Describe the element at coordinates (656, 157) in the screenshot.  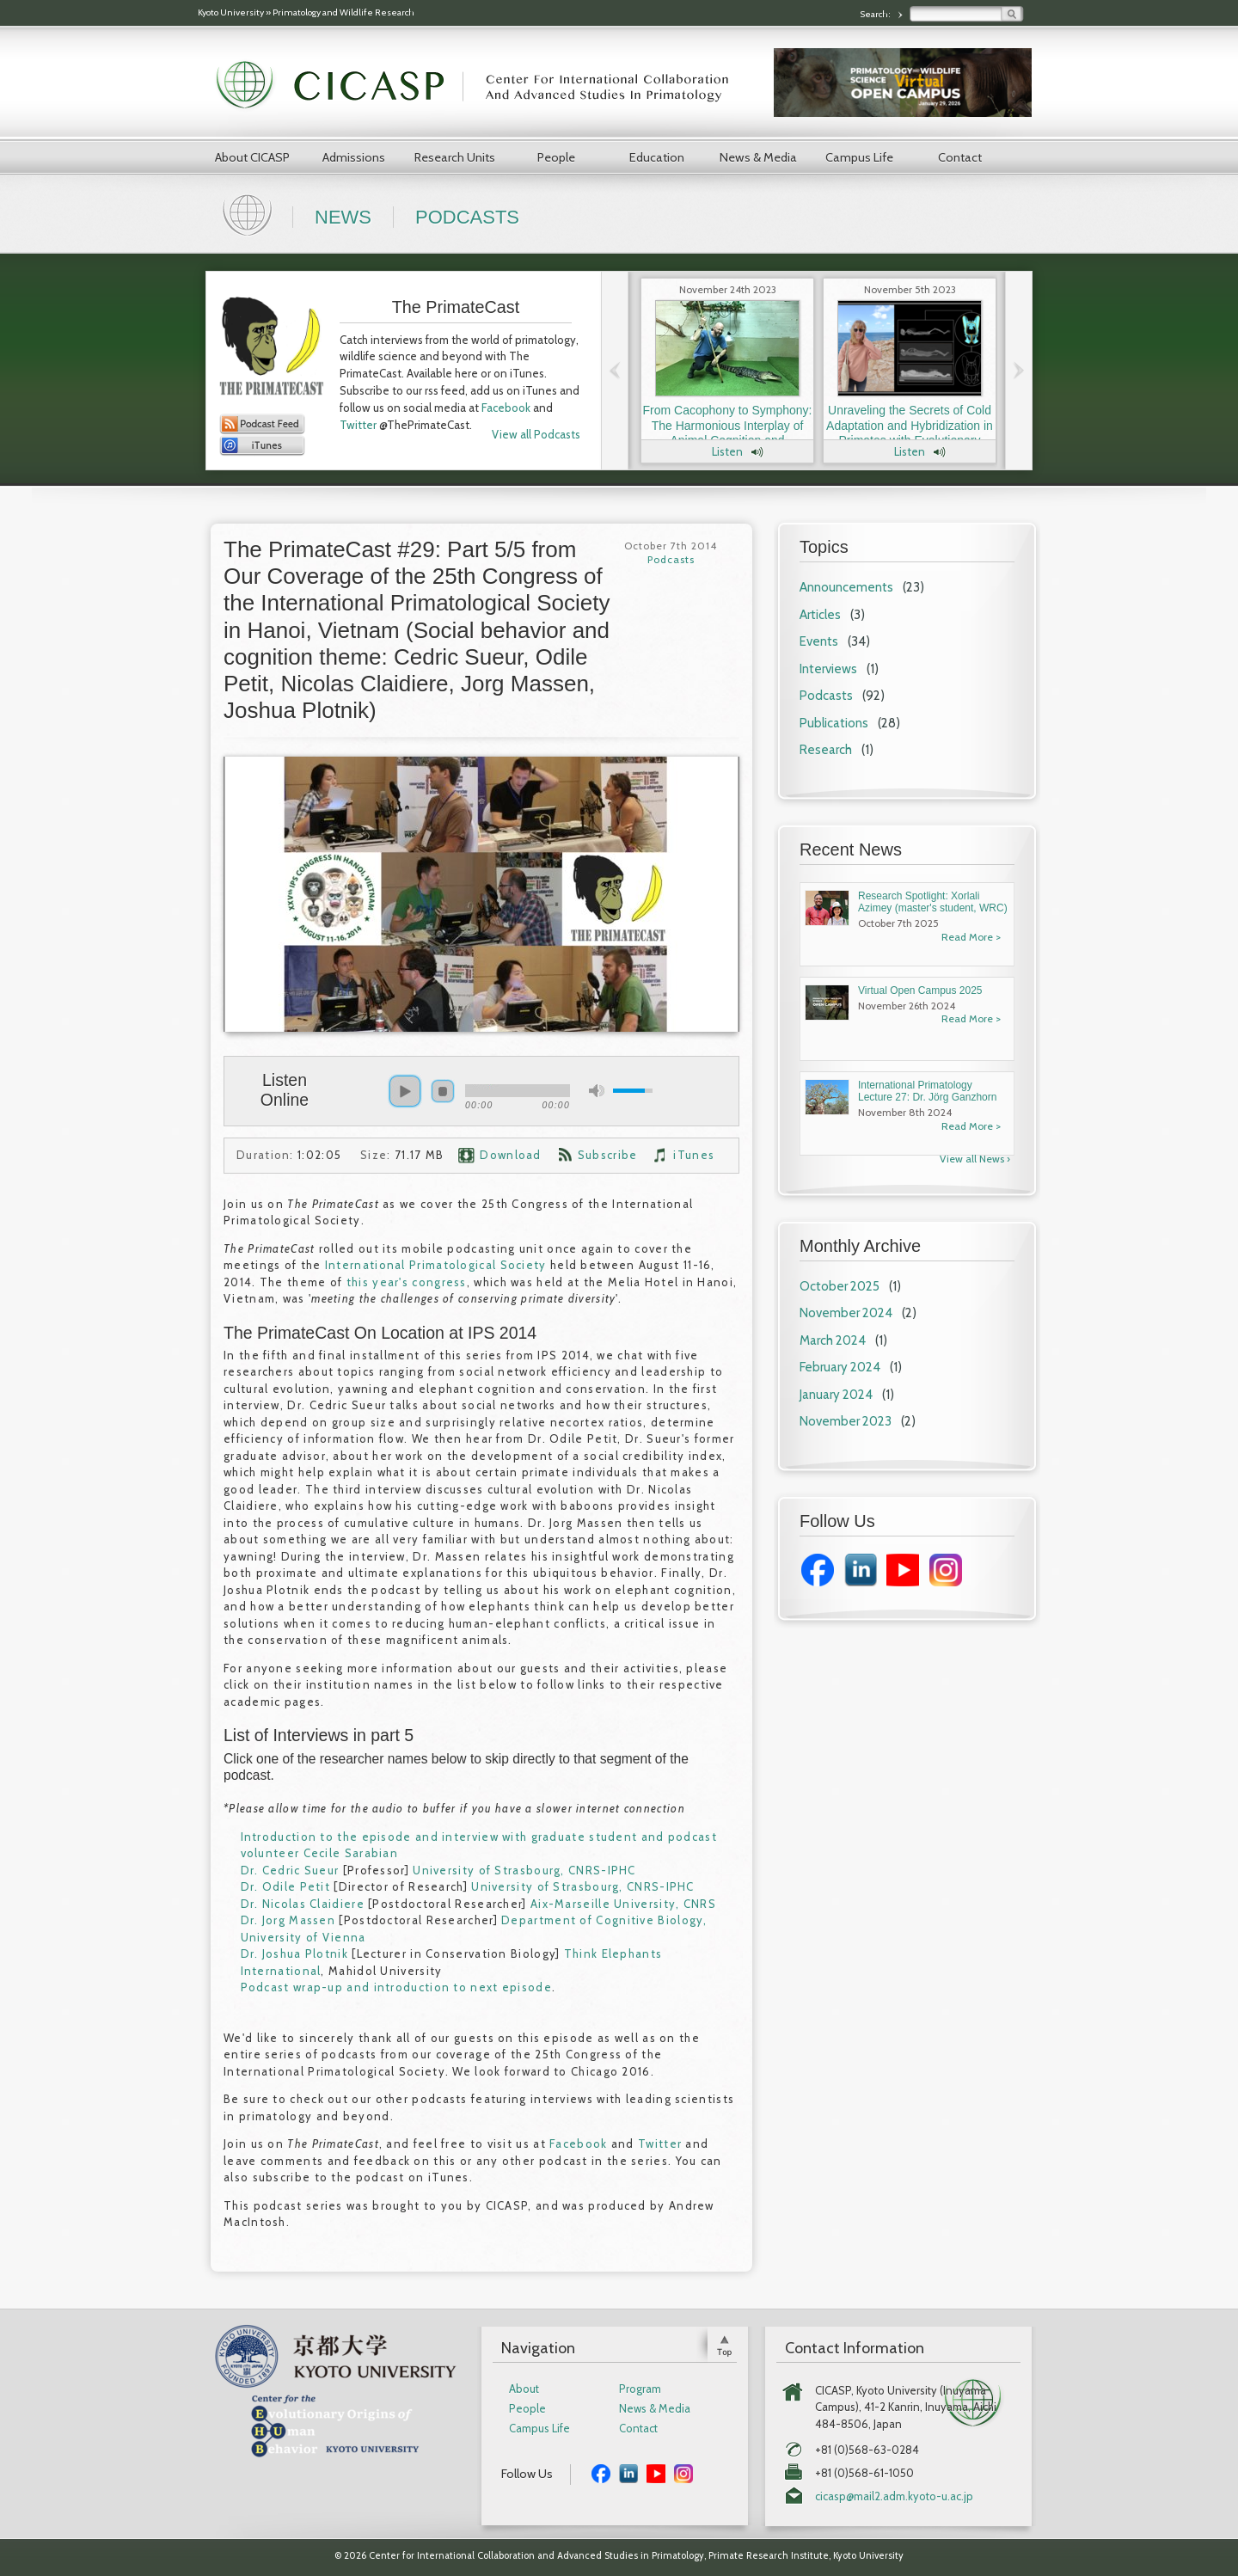
I see `Education` at that location.